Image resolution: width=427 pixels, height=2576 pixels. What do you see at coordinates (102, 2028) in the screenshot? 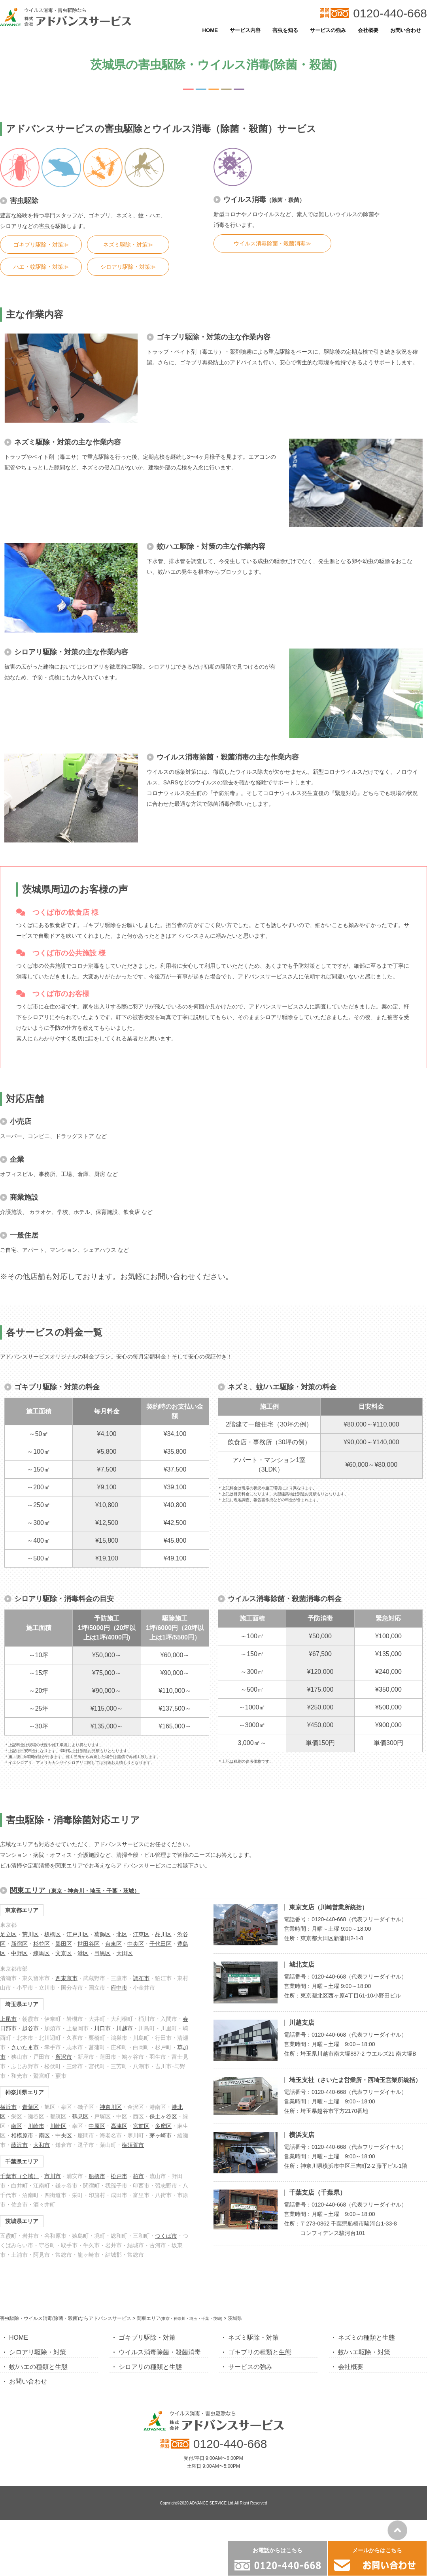
I see `川口市` at bounding box center [102, 2028].